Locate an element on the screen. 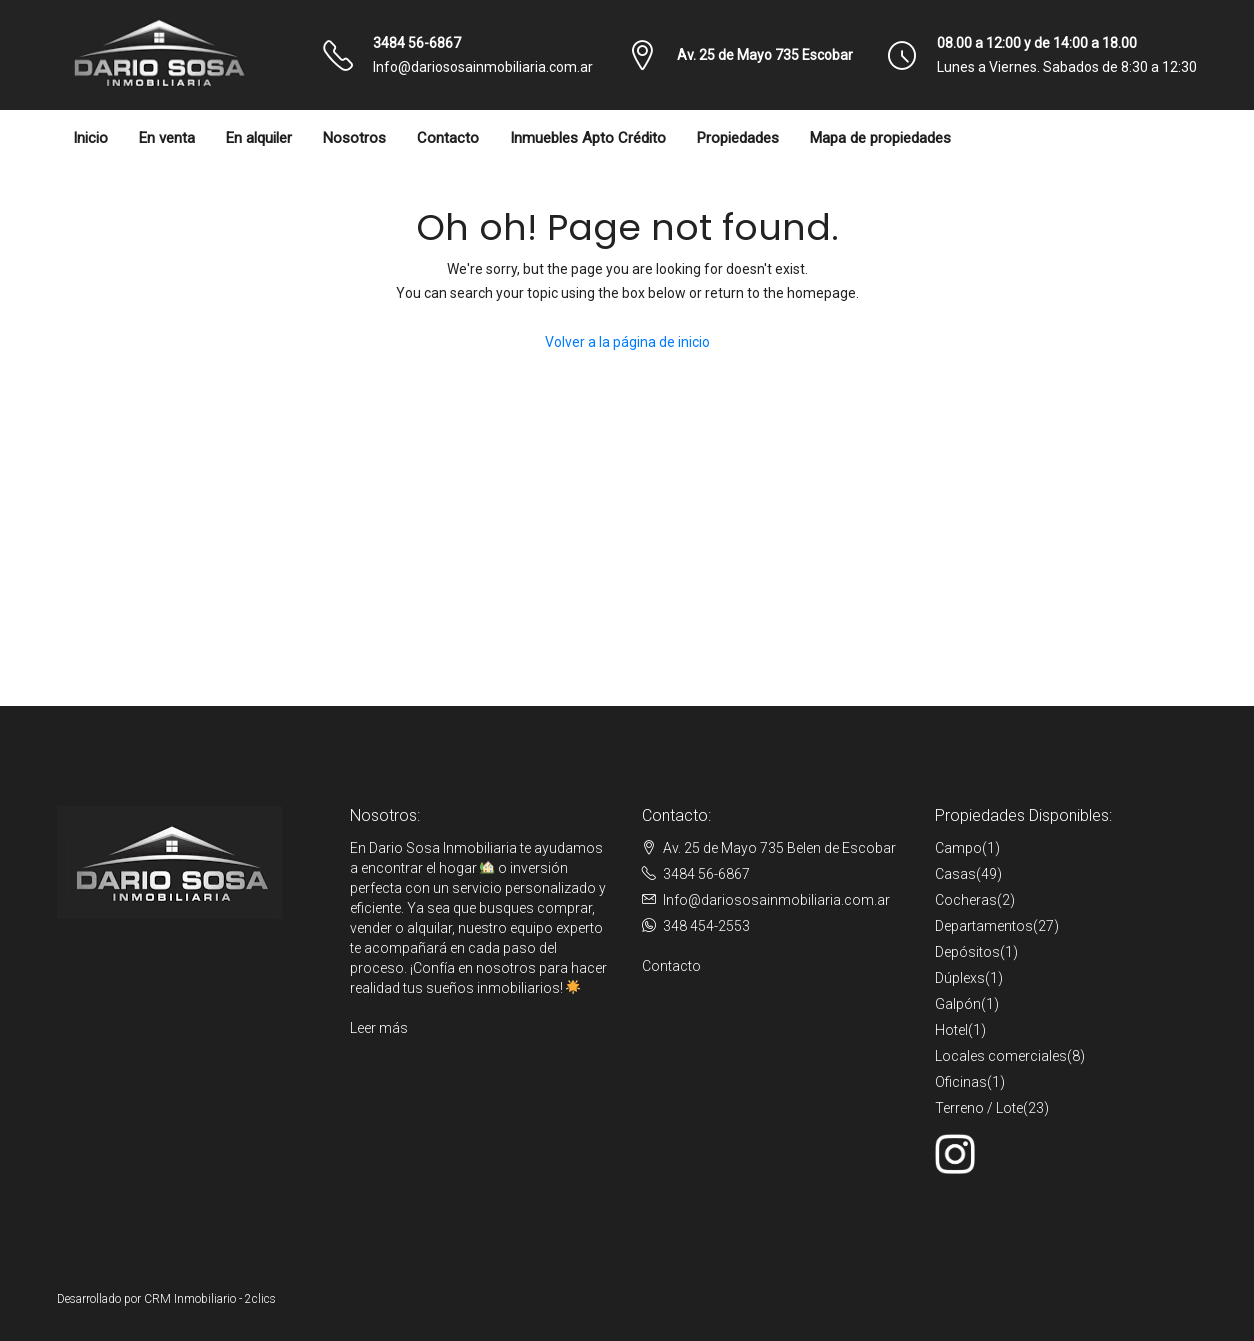  Contacto is located at coordinates (448, 138).